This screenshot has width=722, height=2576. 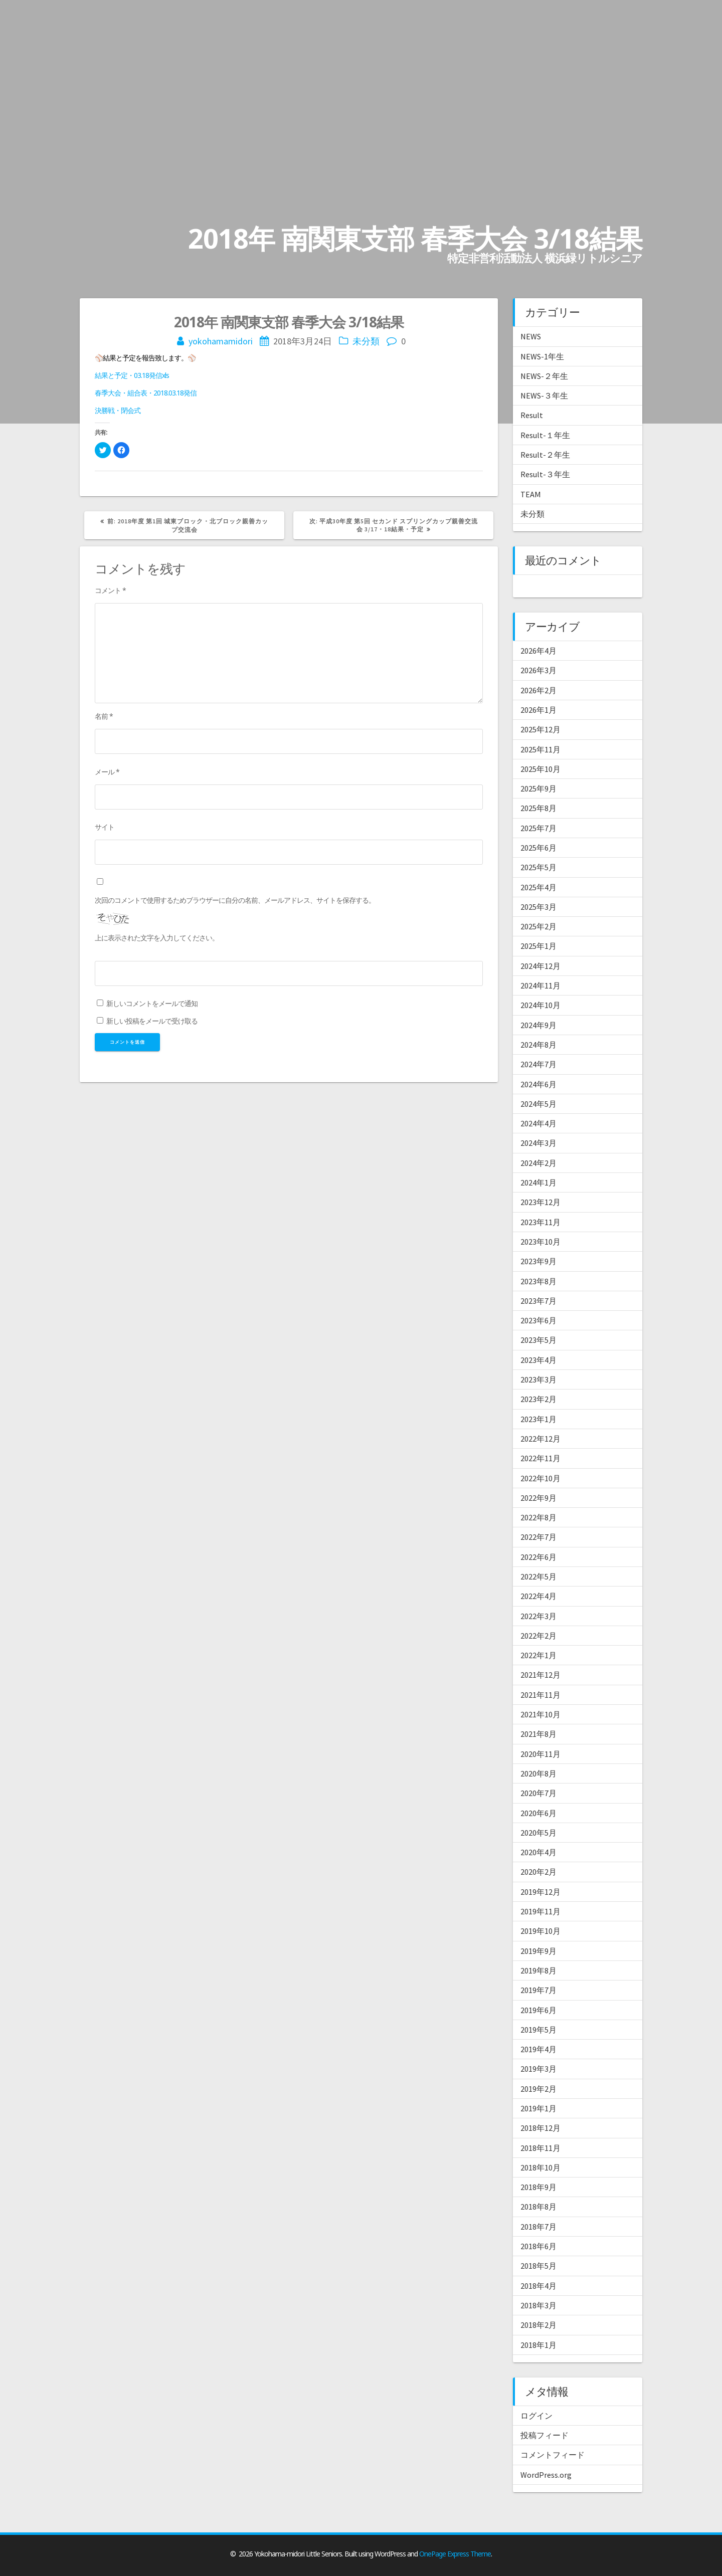 What do you see at coordinates (538, 1025) in the screenshot?
I see `2024年9月` at bounding box center [538, 1025].